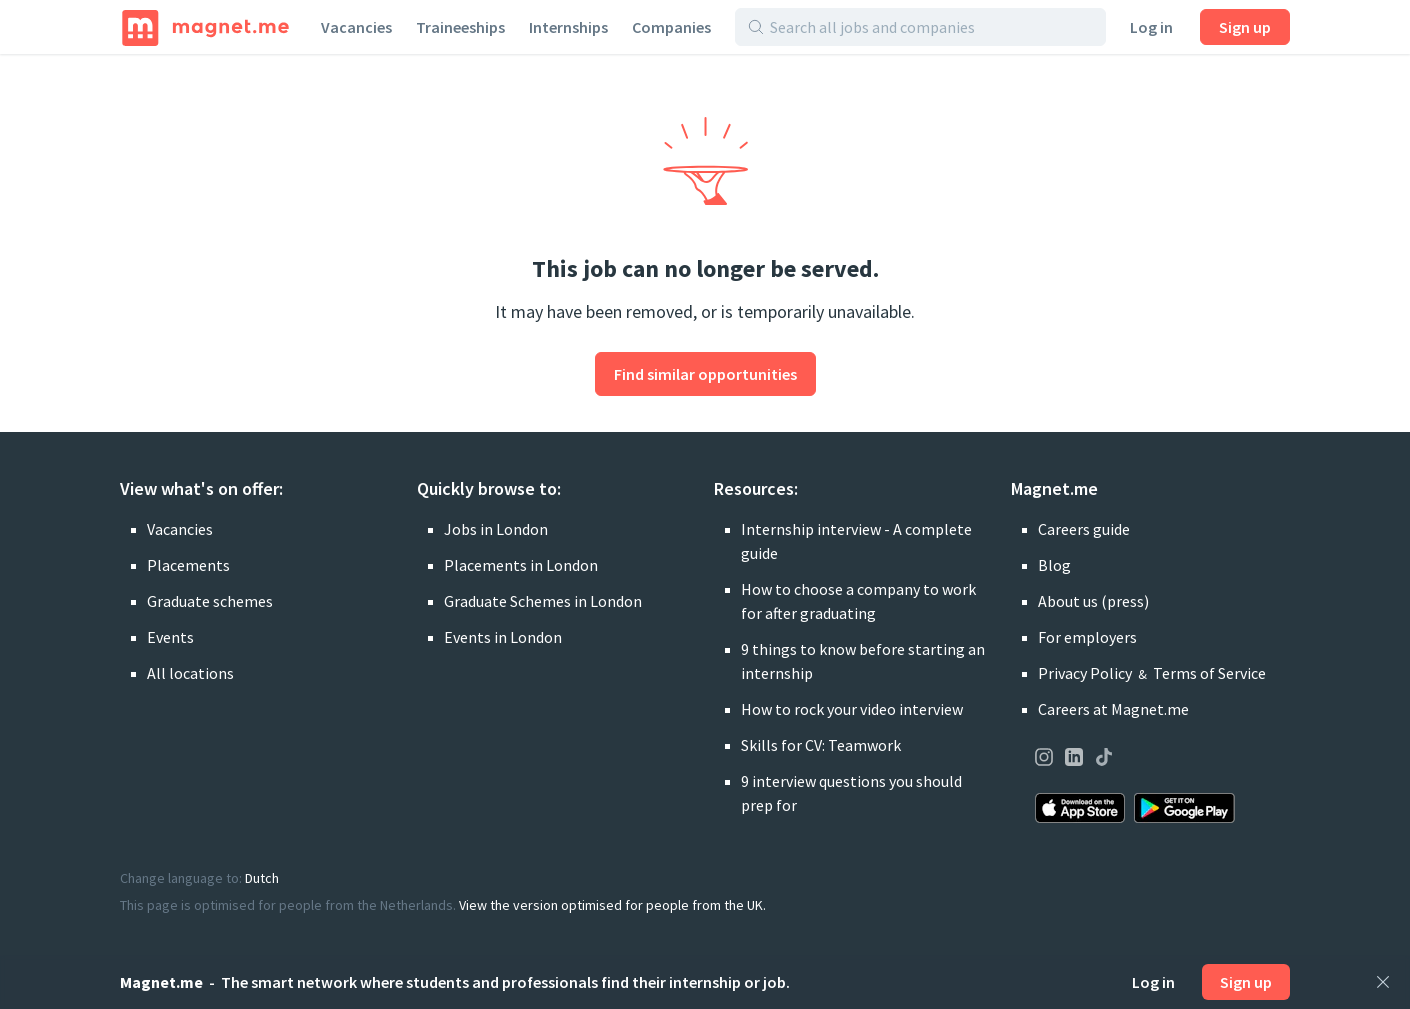 The width and height of the screenshot is (1410, 1009). Describe the element at coordinates (568, 27) in the screenshot. I see `Internships` at that location.